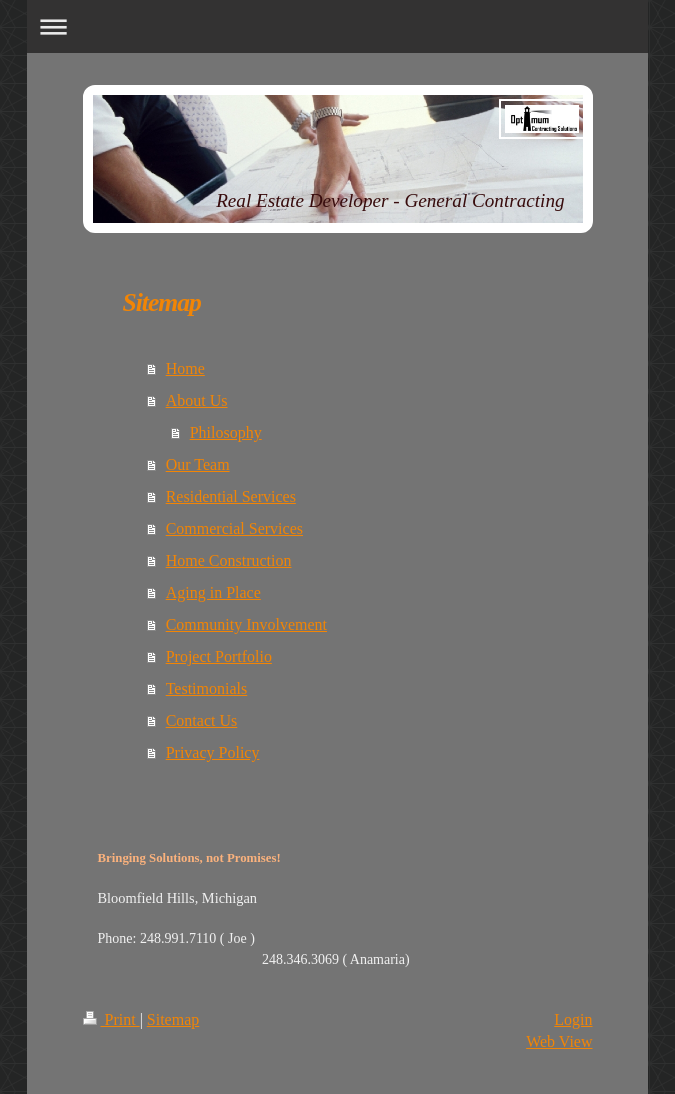 The width and height of the screenshot is (675, 1094). I want to click on Expand/collapse navigation, so click(337, 26).